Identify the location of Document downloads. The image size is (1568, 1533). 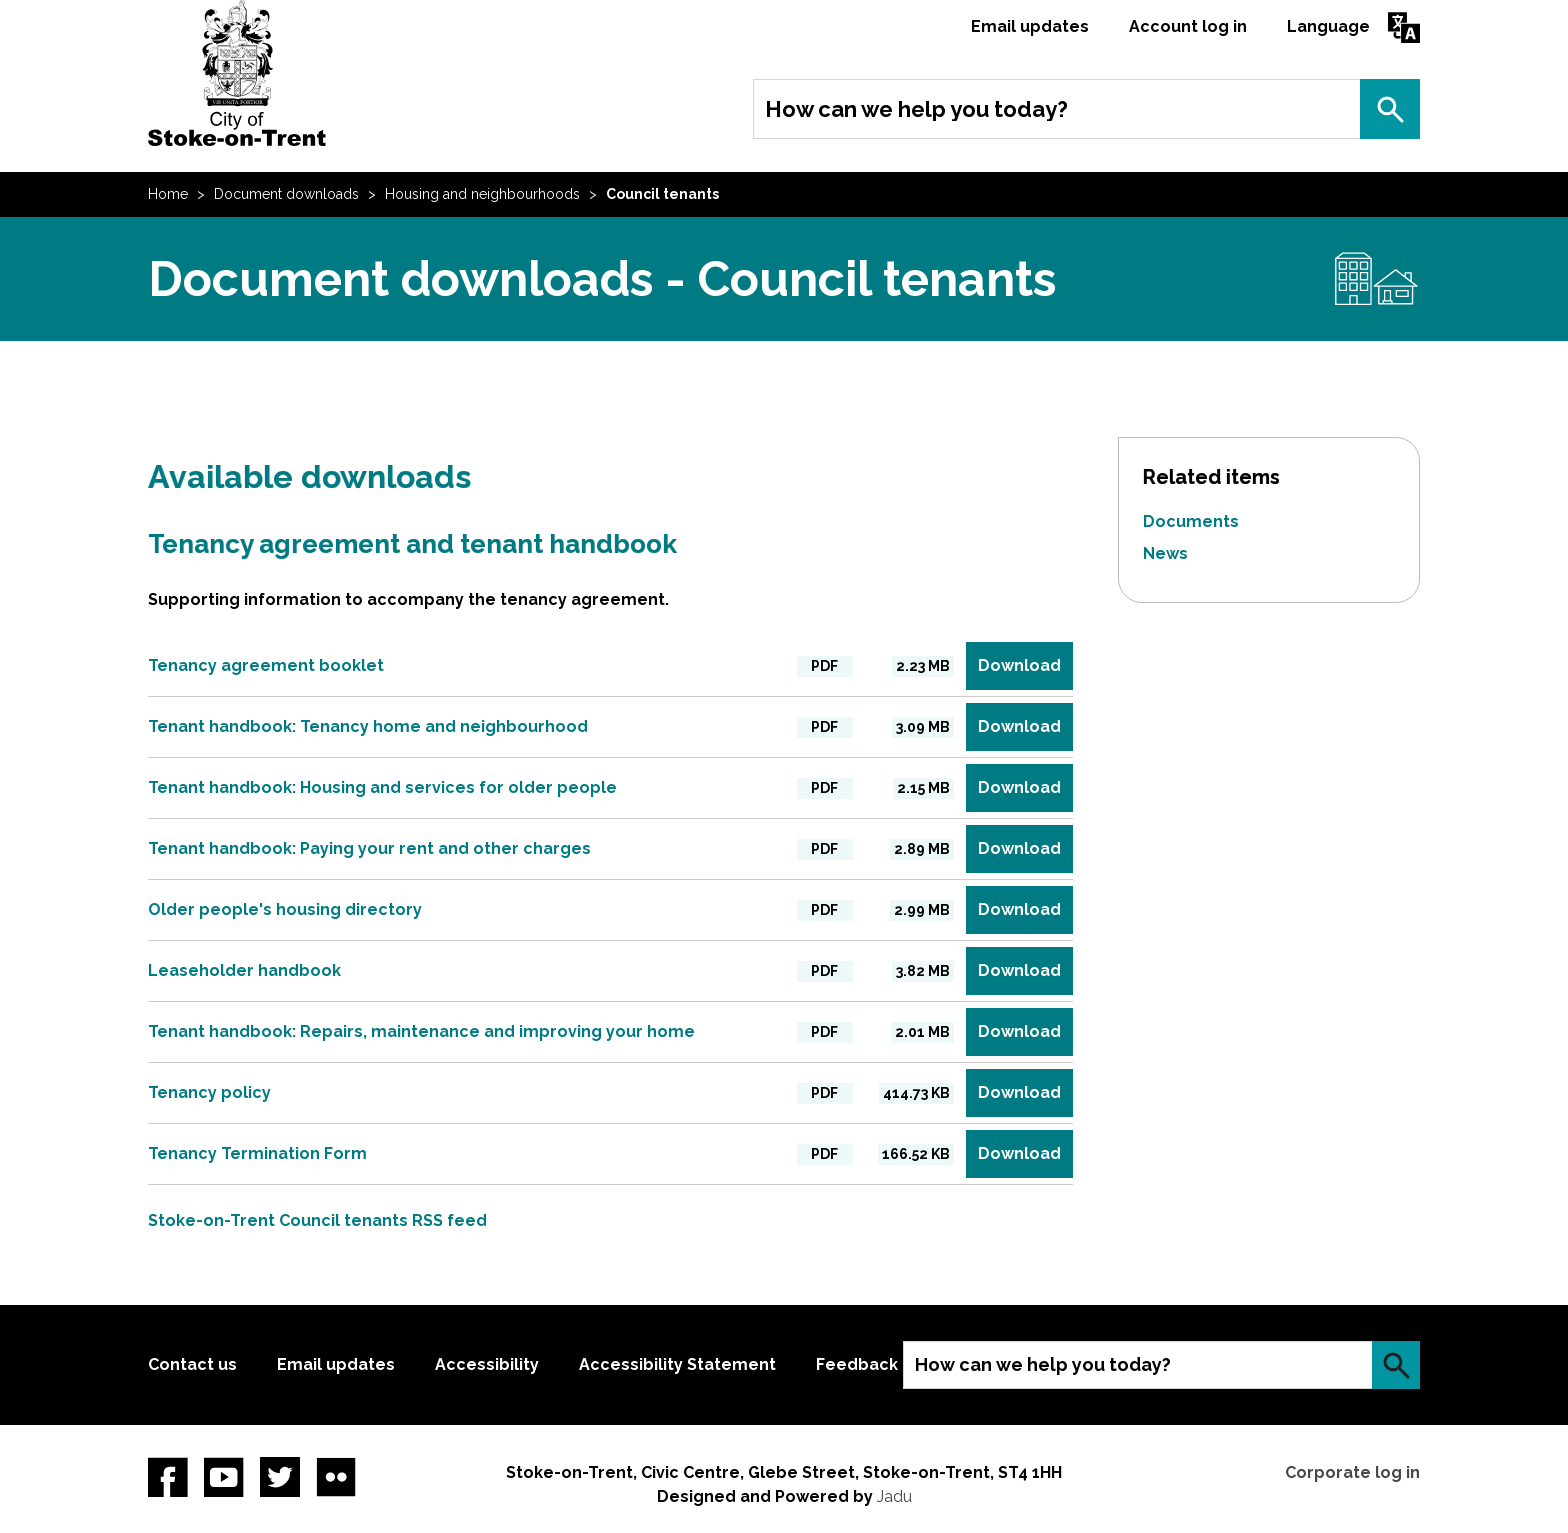
(286, 194).